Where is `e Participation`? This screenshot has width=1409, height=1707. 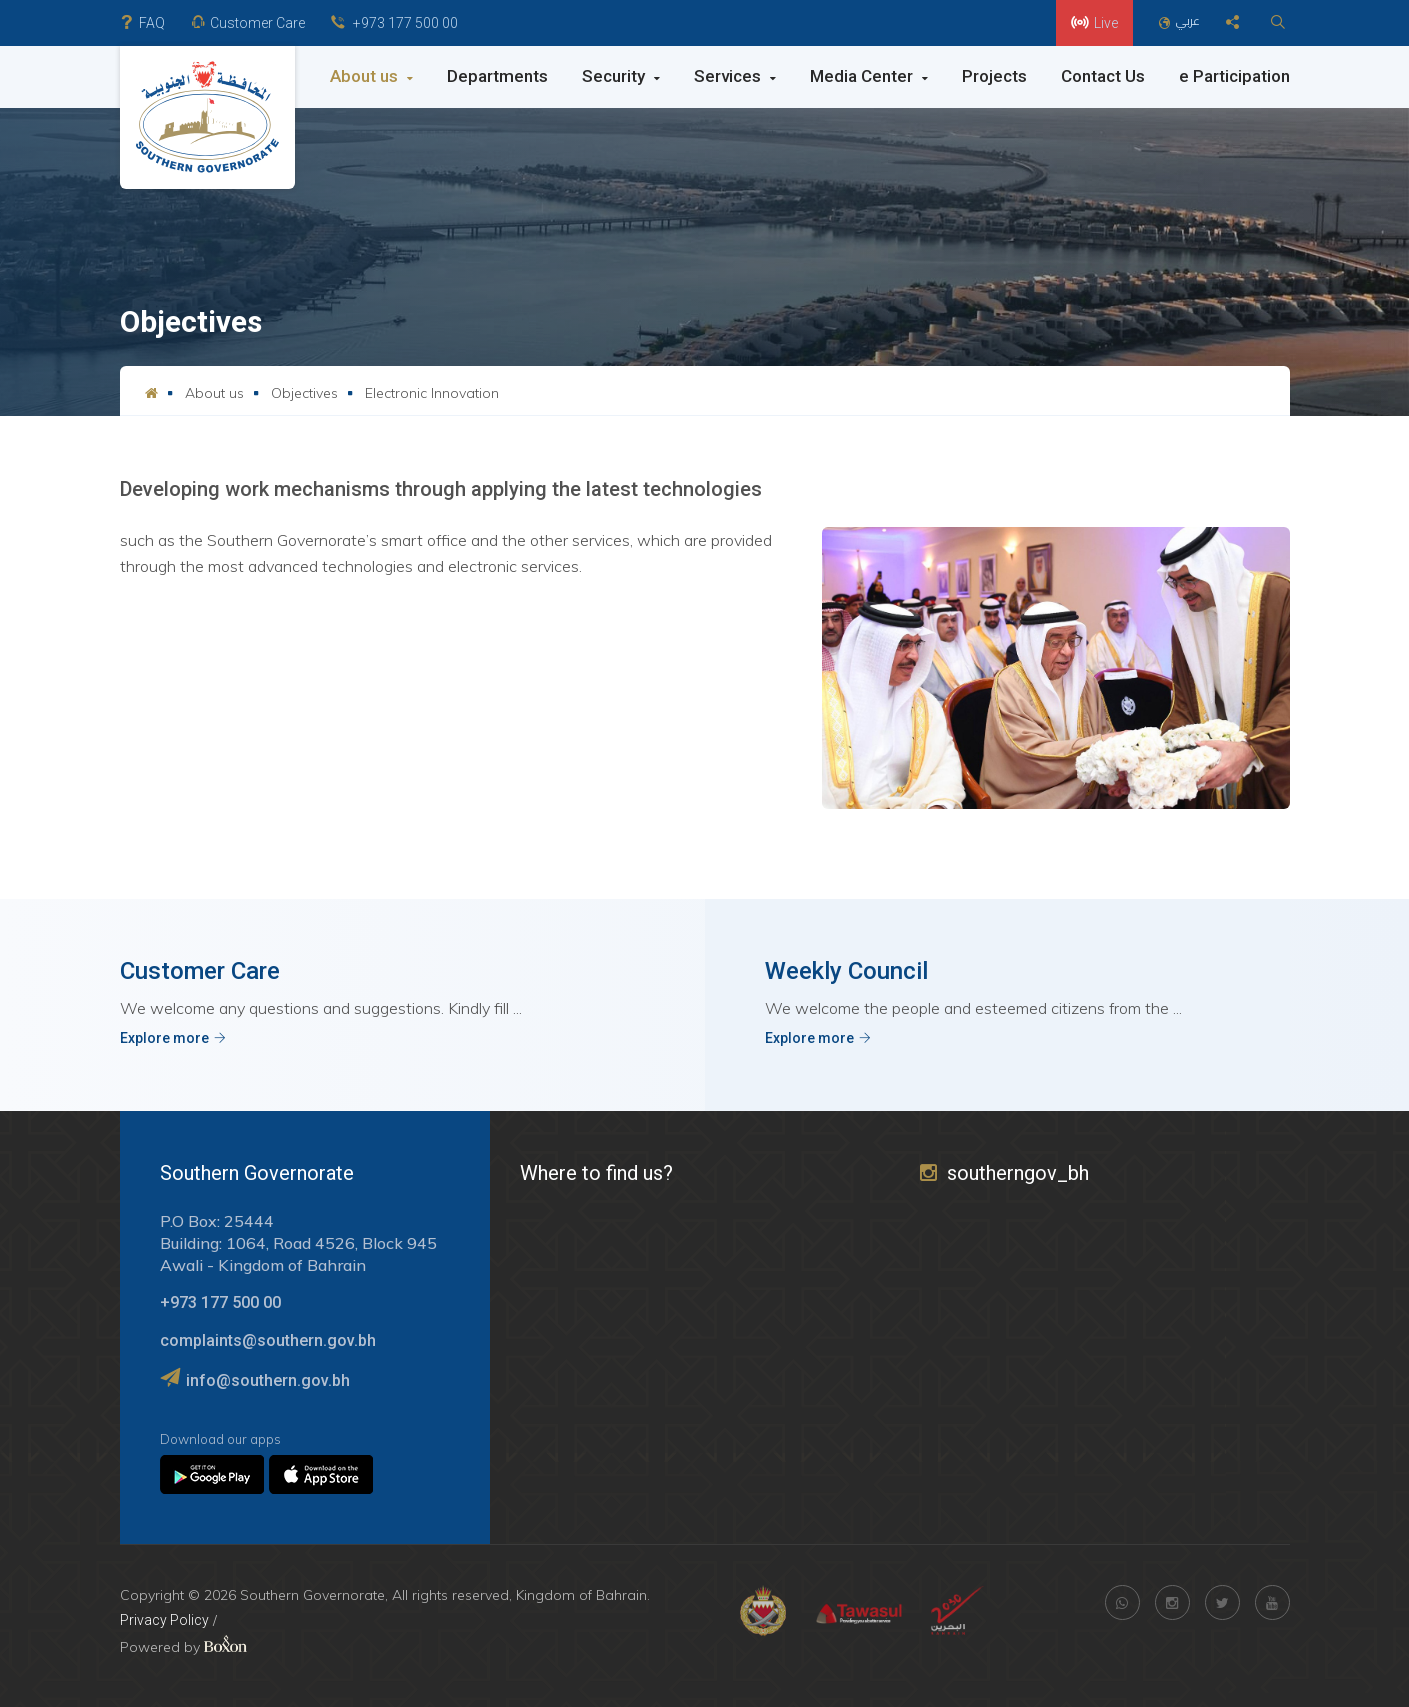
e Participation is located at coordinates (1234, 76).